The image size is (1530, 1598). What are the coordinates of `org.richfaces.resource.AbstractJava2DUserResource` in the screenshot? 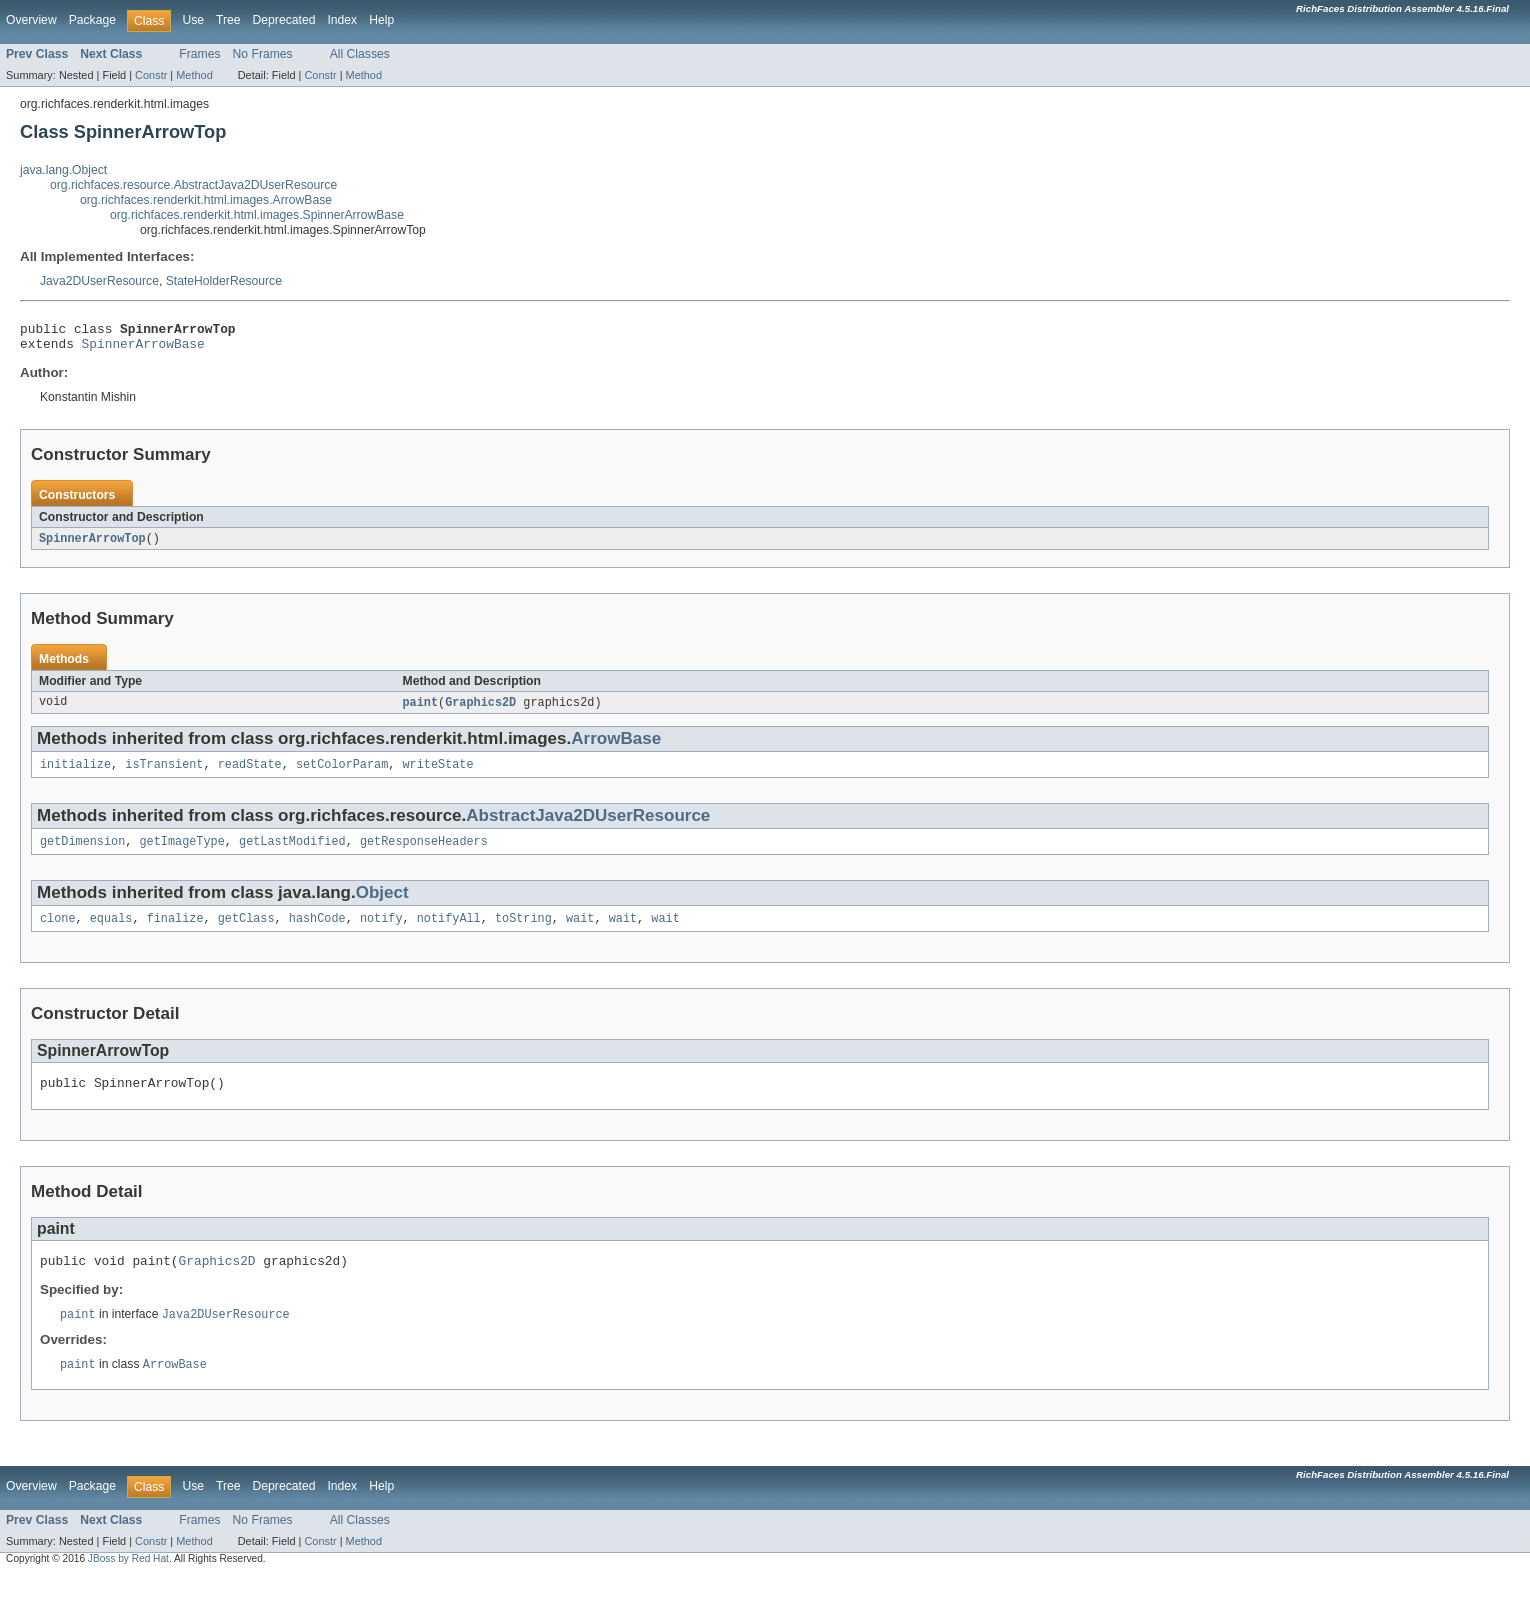 It's located at (193, 185).